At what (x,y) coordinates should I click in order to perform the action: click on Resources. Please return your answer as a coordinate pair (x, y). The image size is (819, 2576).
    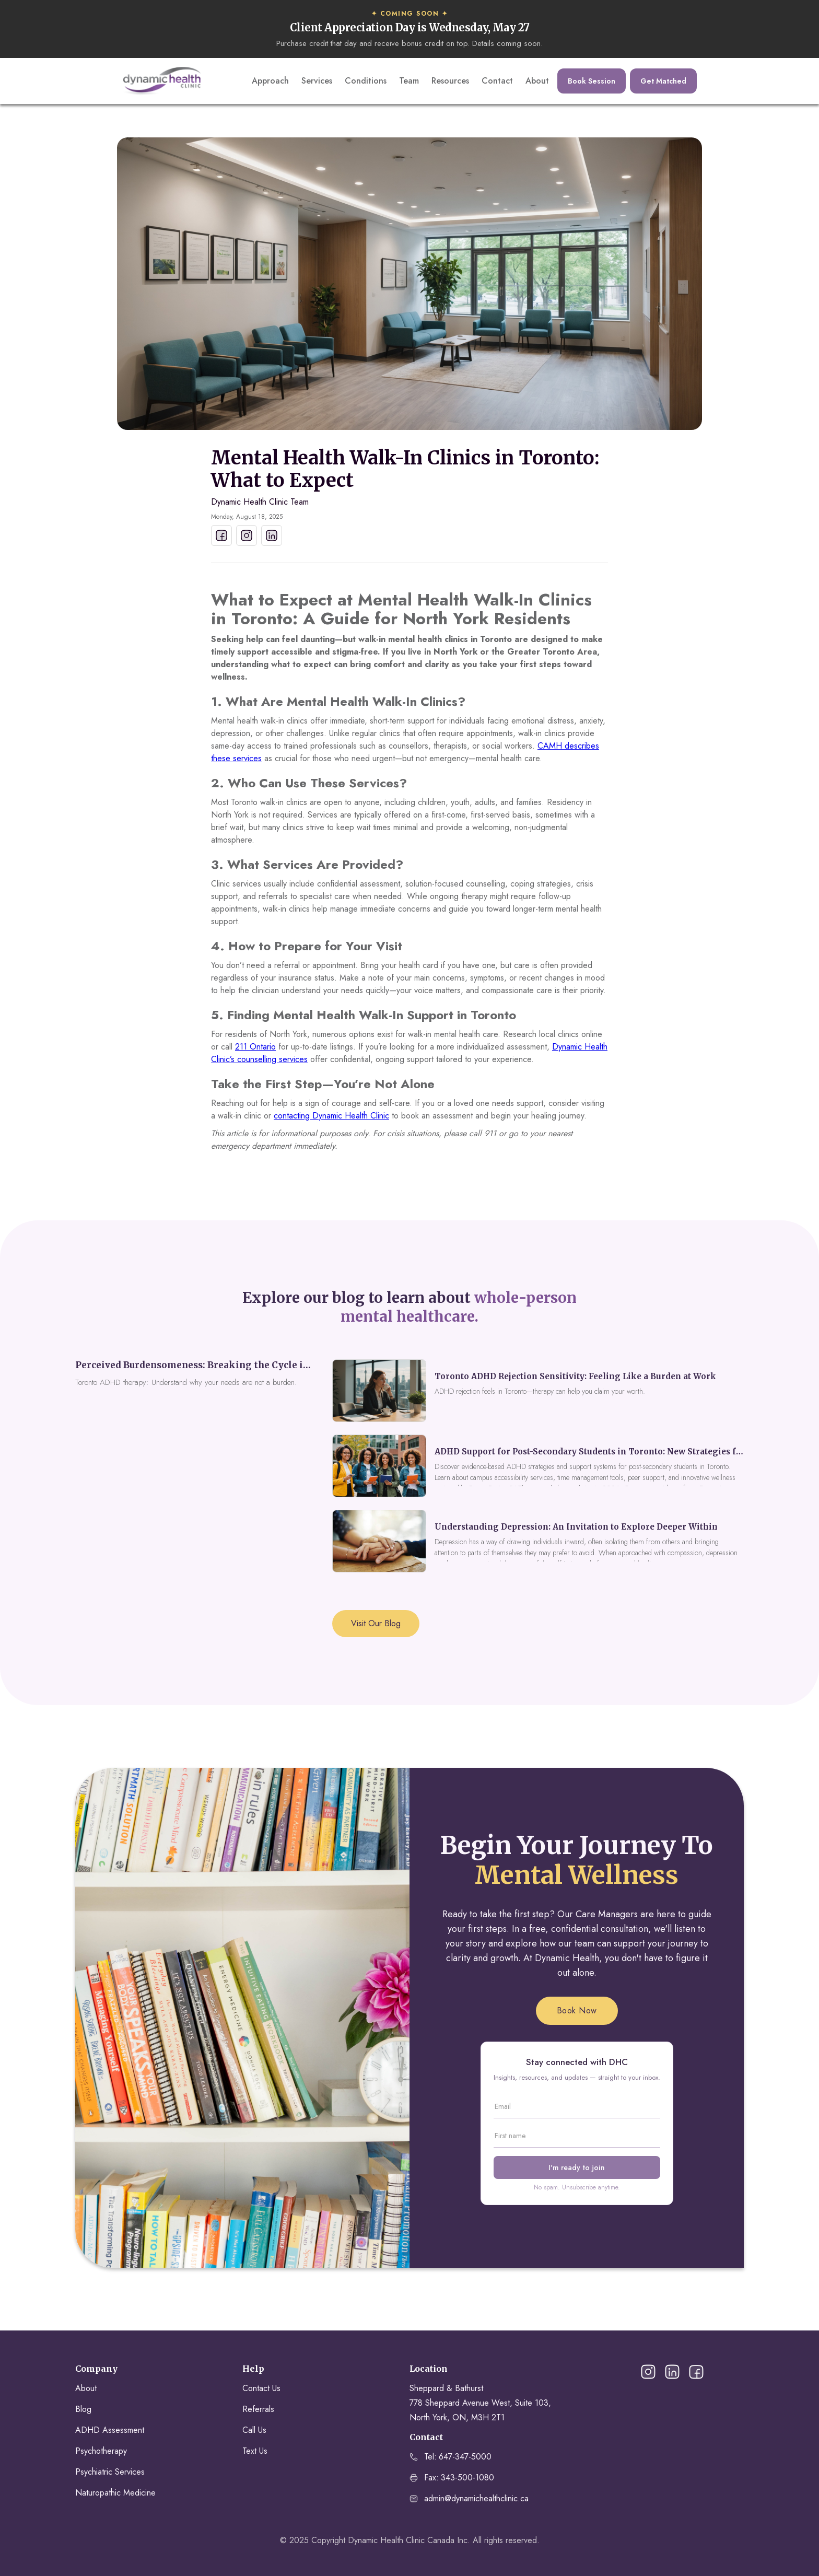
    Looking at the image, I should click on (450, 81).